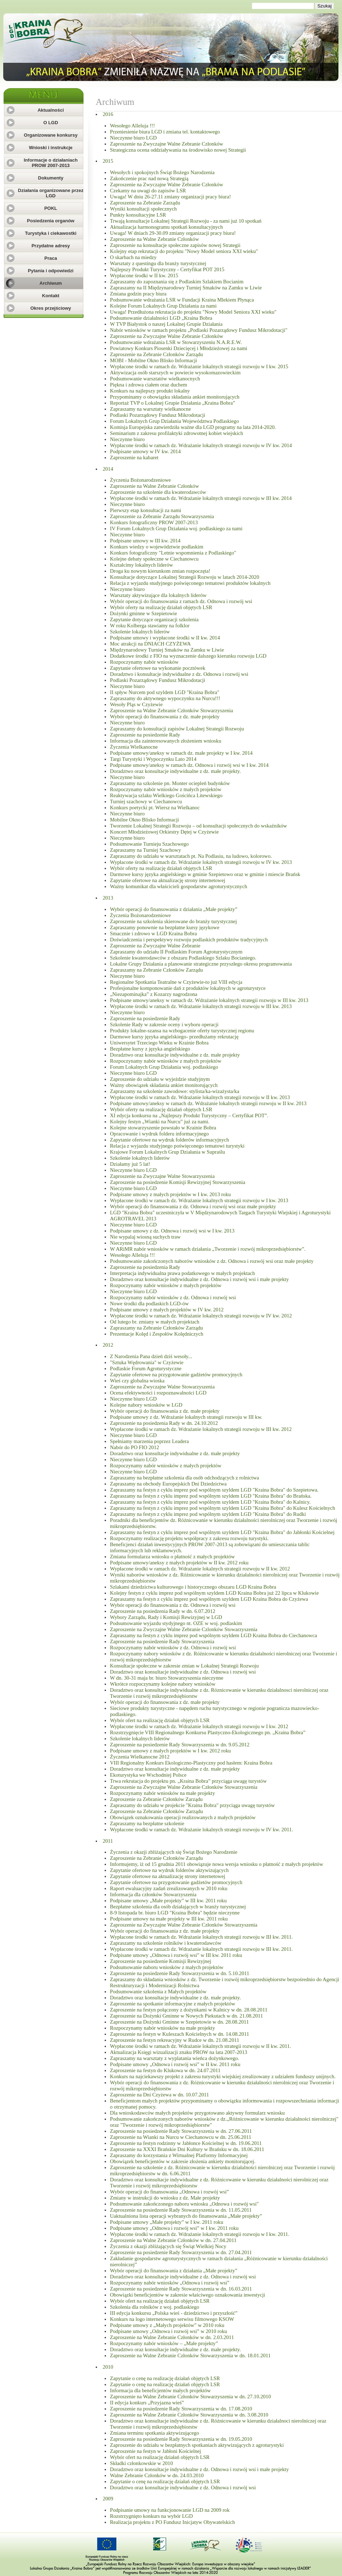 The width and height of the screenshot is (342, 2576). Describe the element at coordinates (166, 1617) in the screenshot. I see `Wybory Zarządu, Rady i Komisji Rewizyjnej w LGD` at that location.